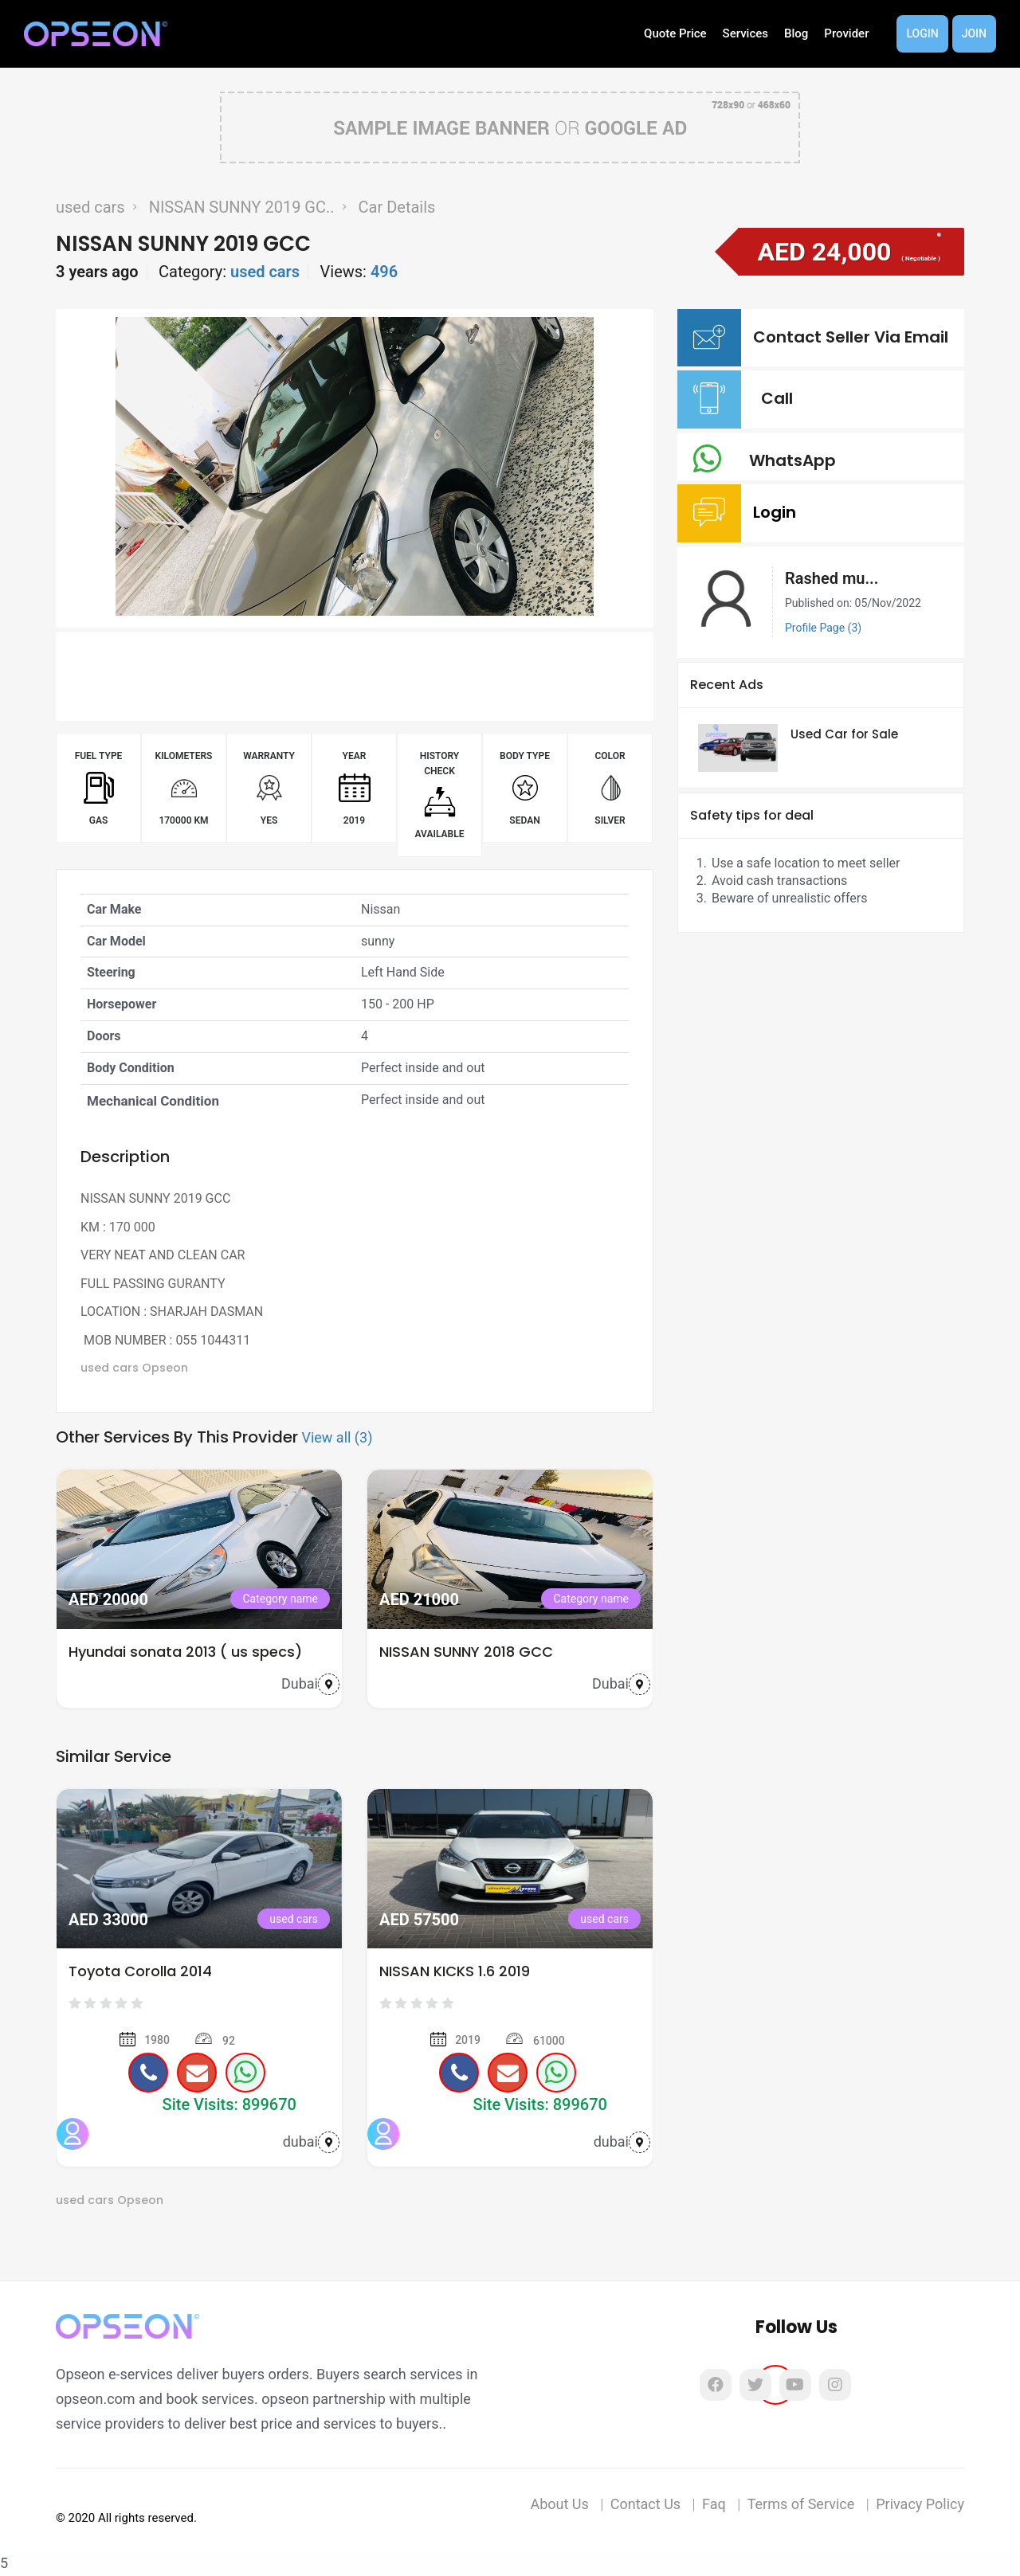 This screenshot has width=1020, height=2576. What do you see at coordinates (726, 684) in the screenshot?
I see `Recent Ads` at bounding box center [726, 684].